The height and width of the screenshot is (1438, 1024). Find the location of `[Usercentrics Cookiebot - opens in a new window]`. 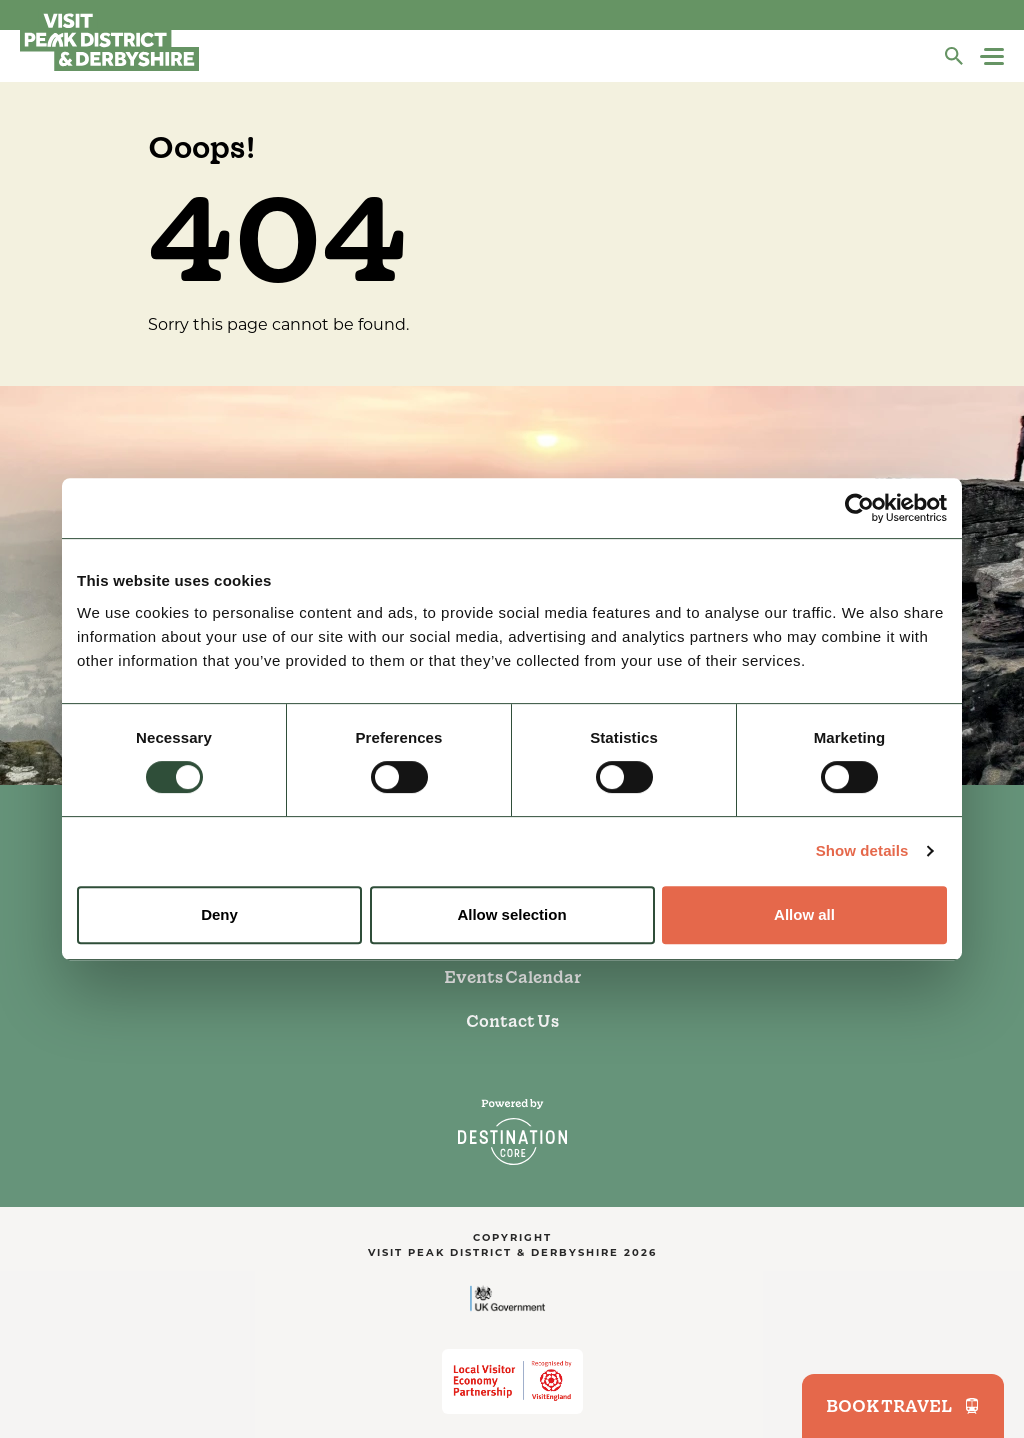

[Usercentrics Cookiebot - opens in a new window] is located at coordinates (859, 508).